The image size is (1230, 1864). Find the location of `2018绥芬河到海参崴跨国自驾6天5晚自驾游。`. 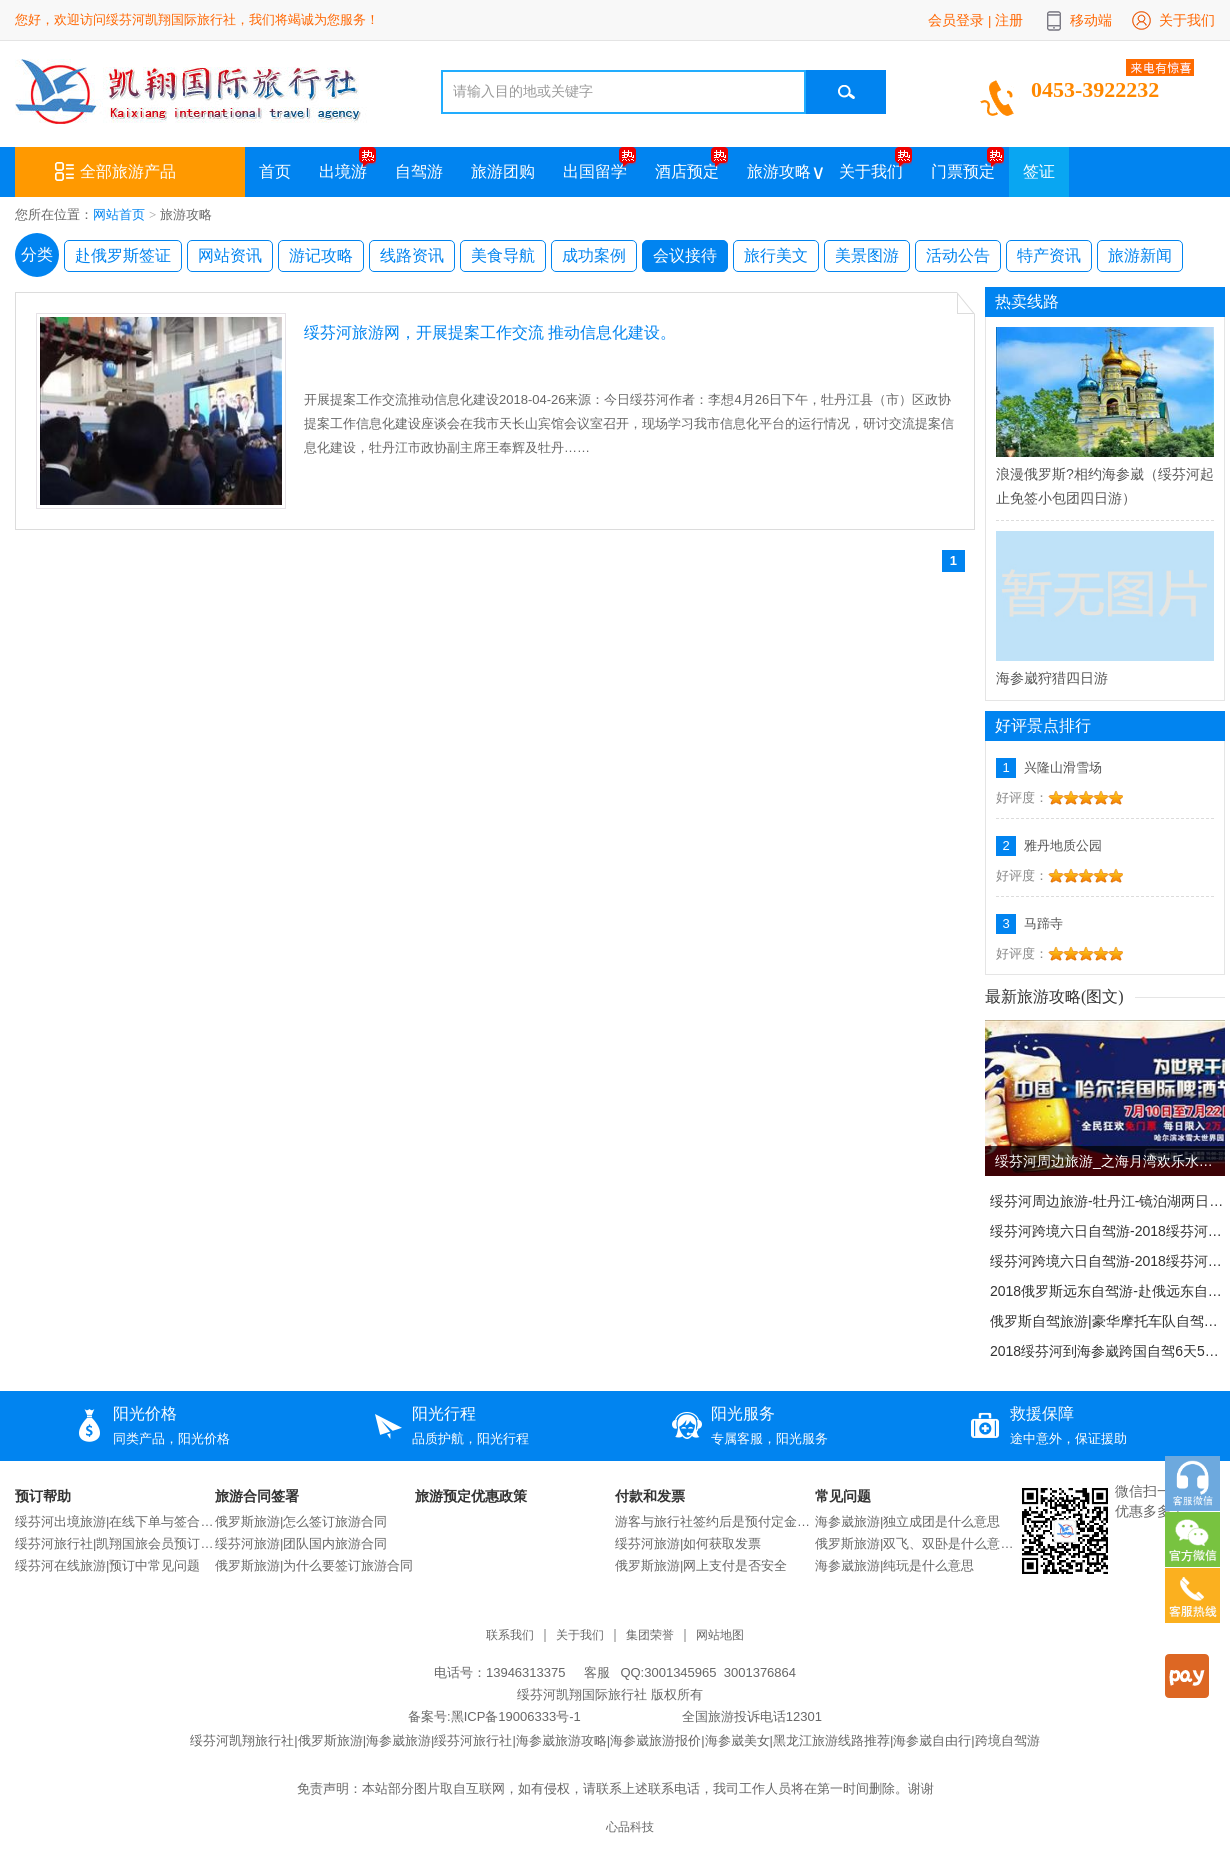

2018绥芬河到海参崴跨国自驾6天5晚自驾游。 is located at coordinates (1107, 1351).